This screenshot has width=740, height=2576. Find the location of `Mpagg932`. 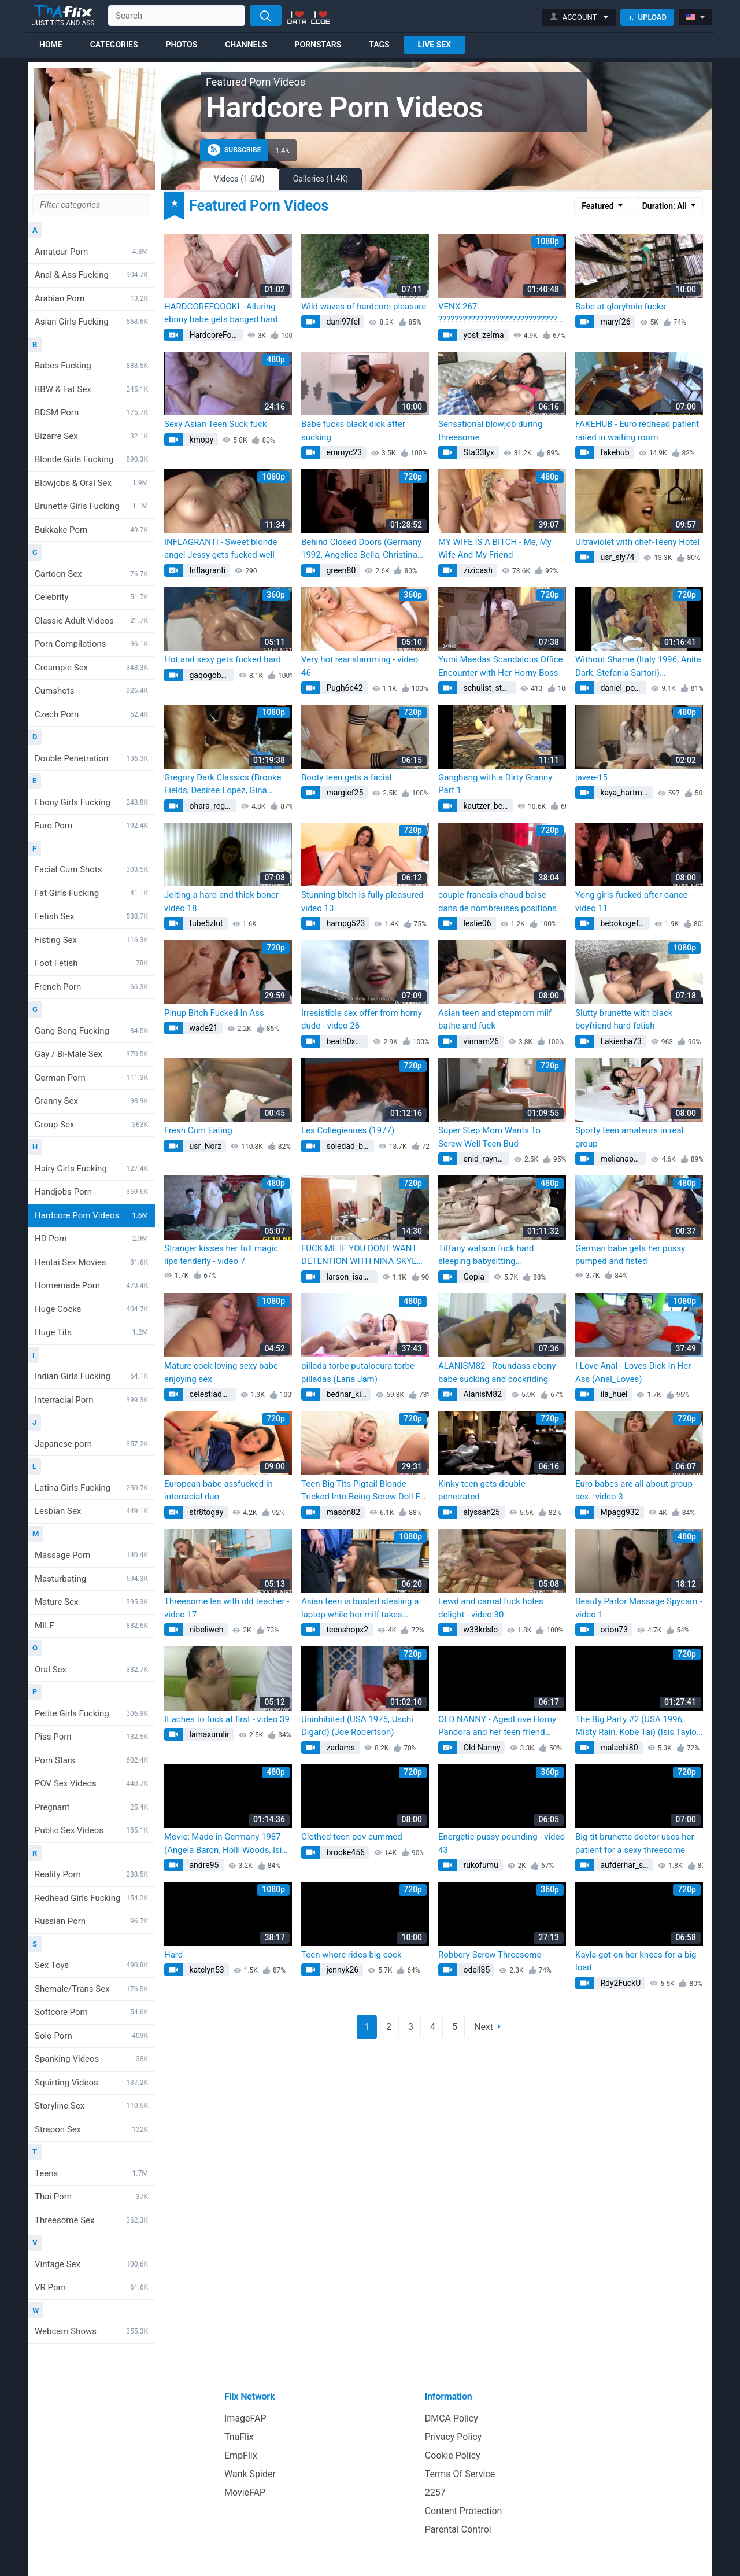

Mpagg932 is located at coordinates (618, 1512).